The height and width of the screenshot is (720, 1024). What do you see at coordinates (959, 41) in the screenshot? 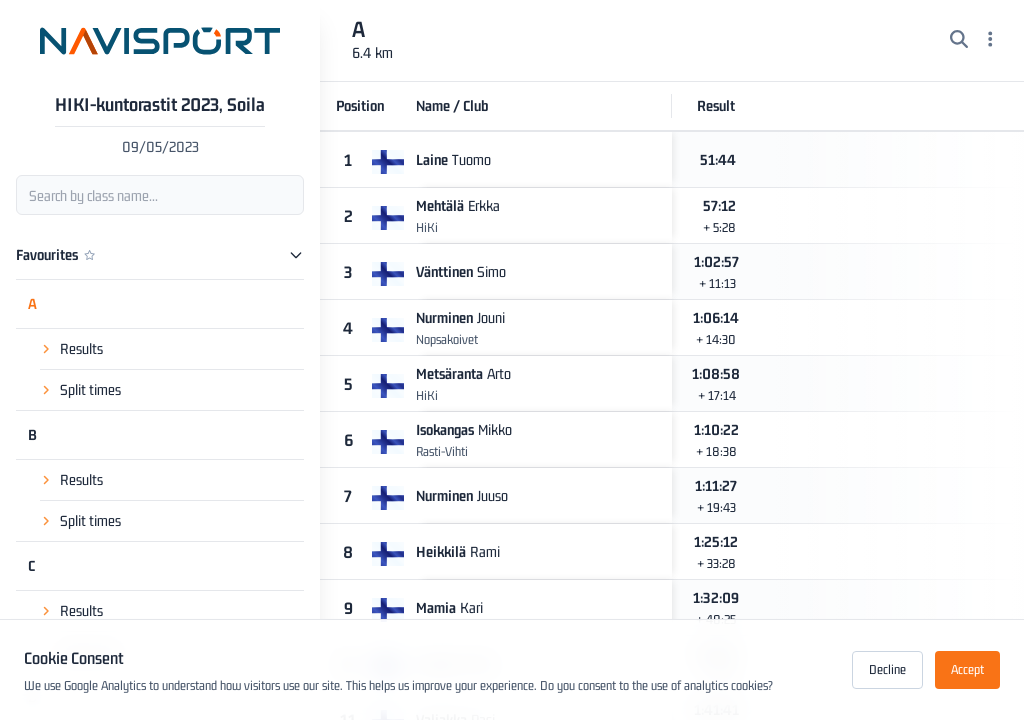
I see `[Search]` at bounding box center [959, 41].